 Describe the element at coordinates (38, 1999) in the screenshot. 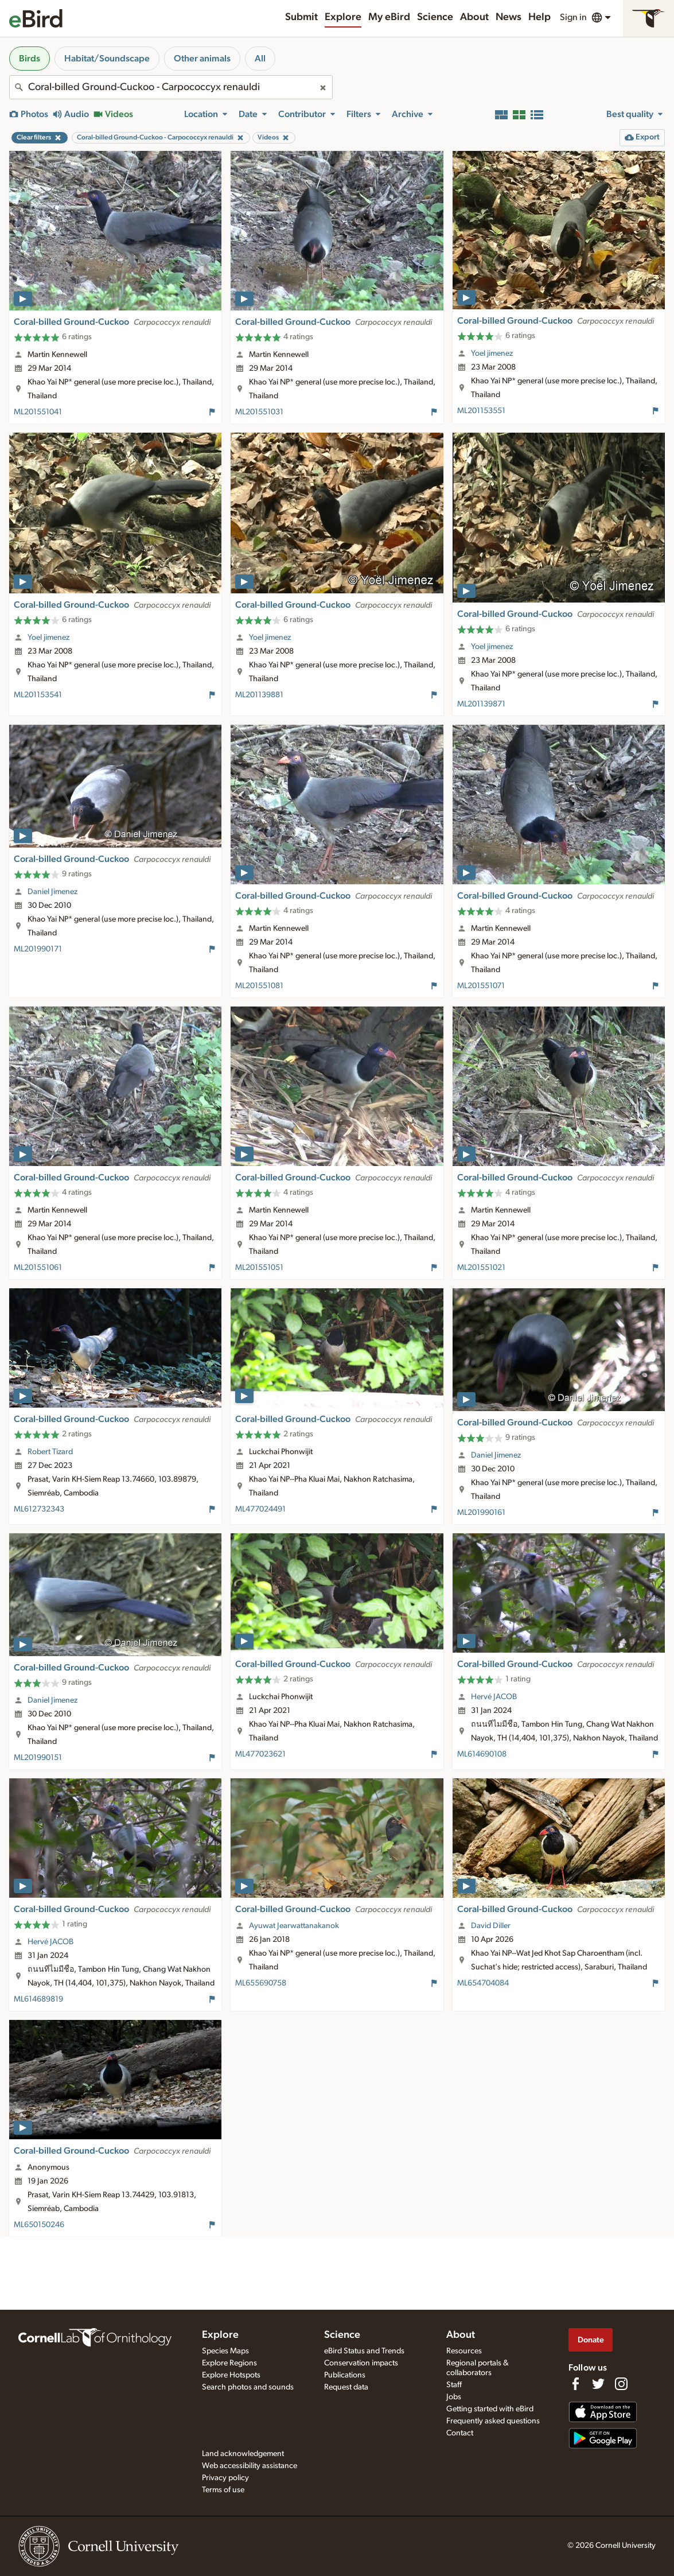

I see `ML614689819` at that location.